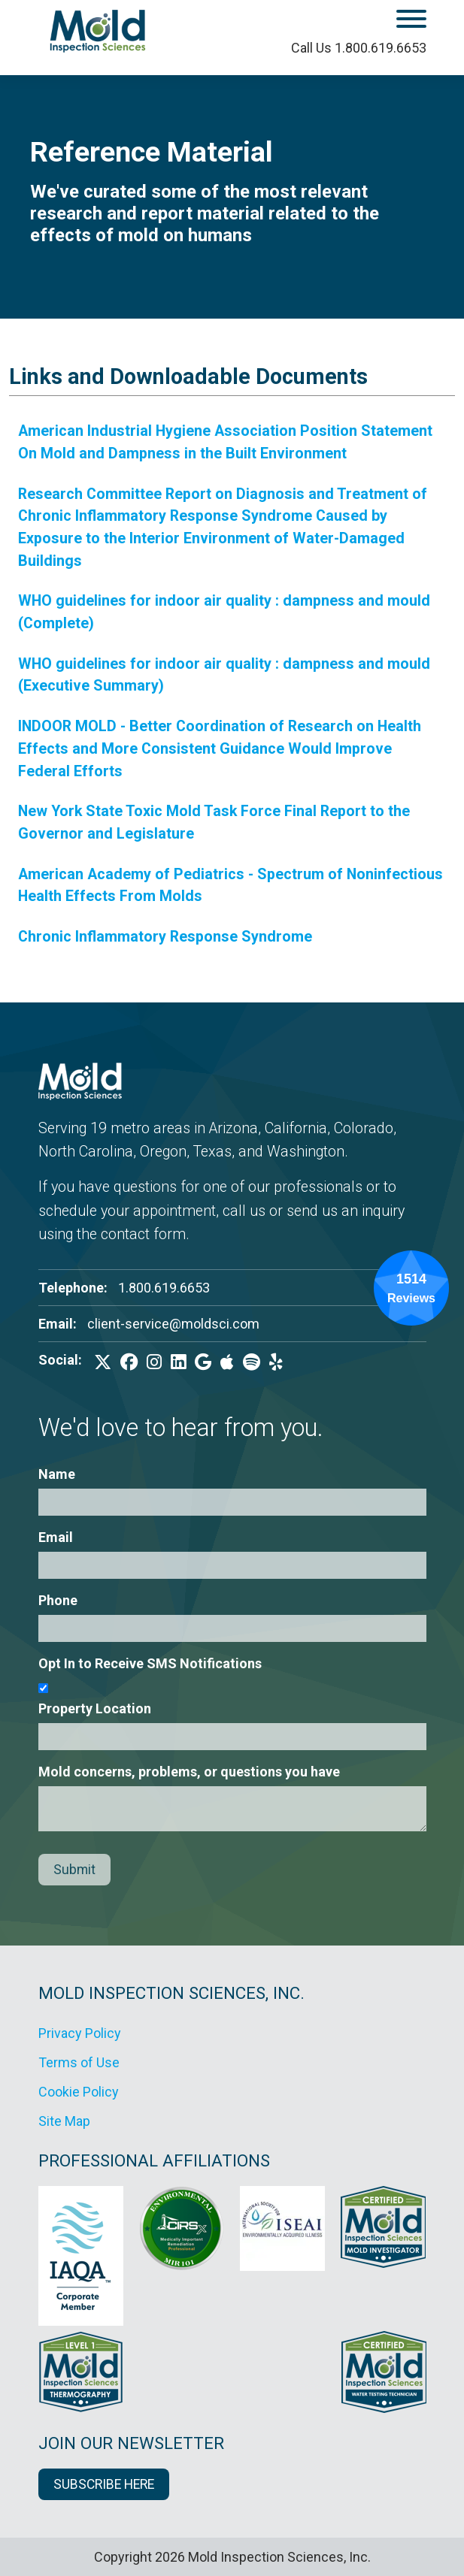 The image size is (464, 2576). Describe the element at coordinates (55, 1537) in the screenshot. I see `Email` at that location.